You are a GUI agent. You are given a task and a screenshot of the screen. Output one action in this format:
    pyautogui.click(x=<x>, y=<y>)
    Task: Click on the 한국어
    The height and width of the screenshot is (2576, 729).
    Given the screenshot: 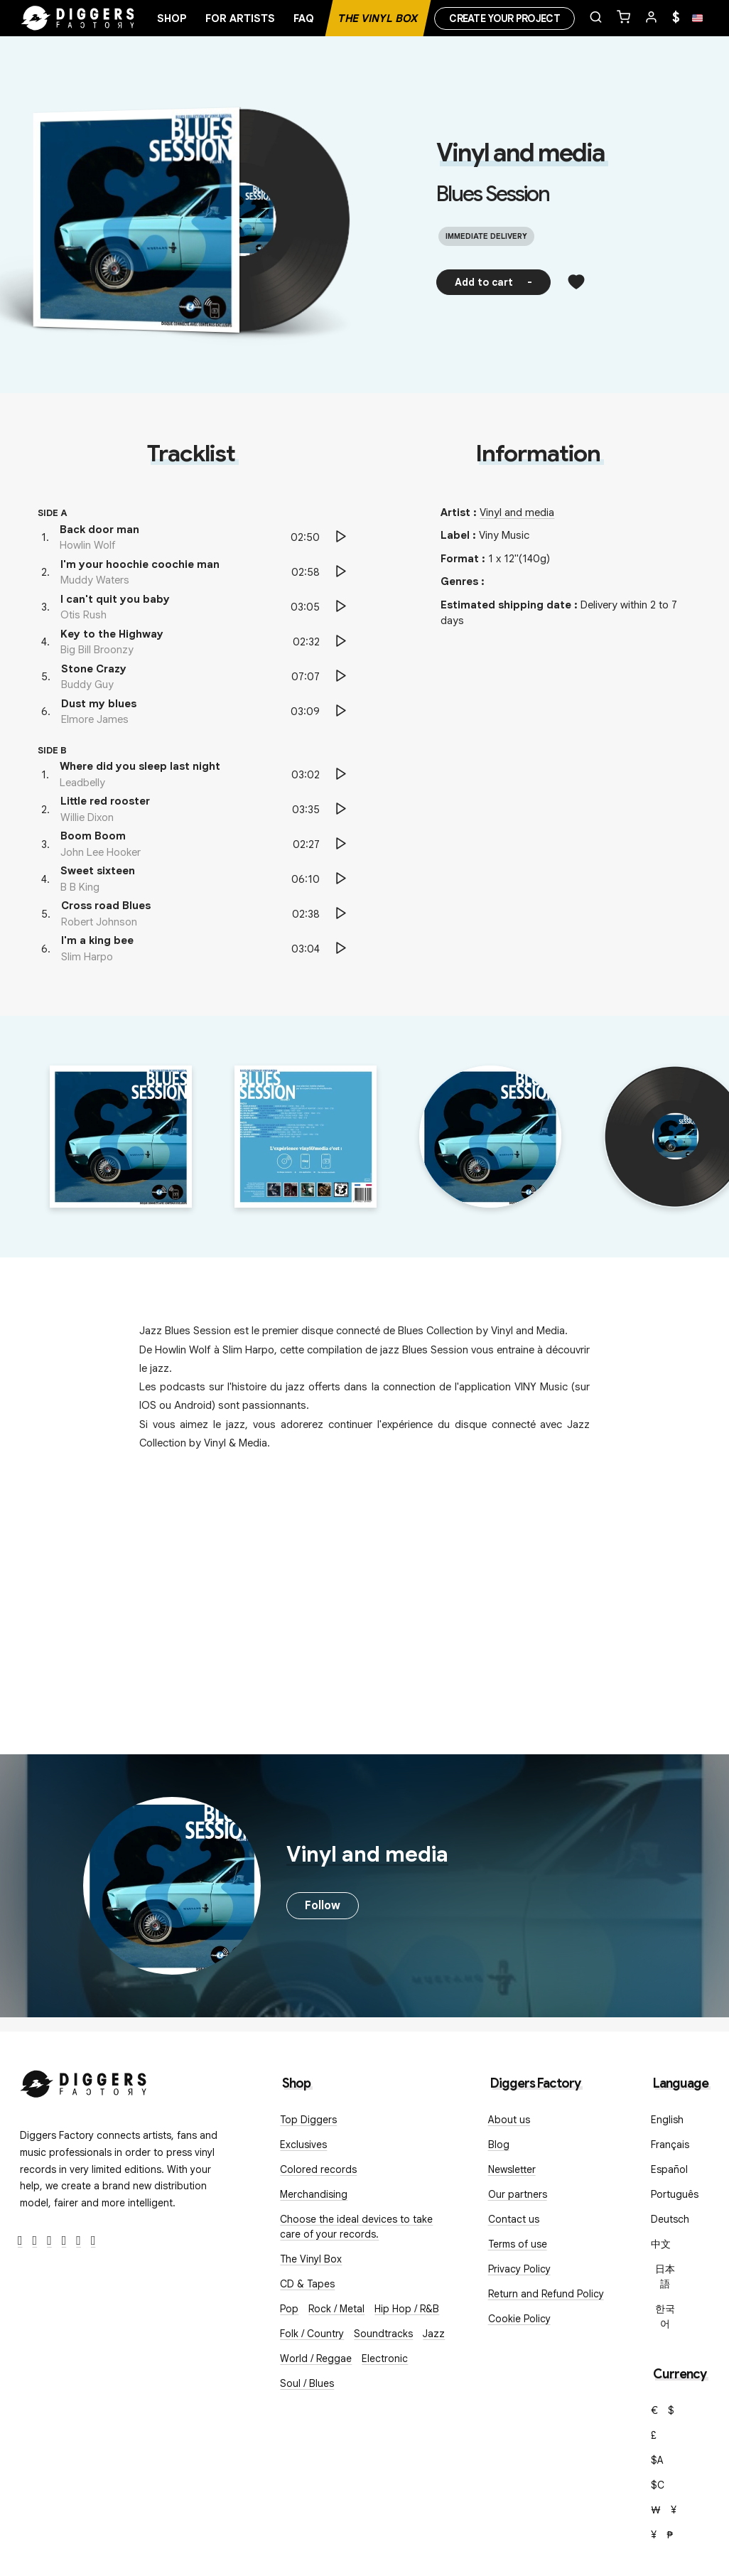 What is the action you would take?
    pyautogui.click(x=665, y=2316)
    